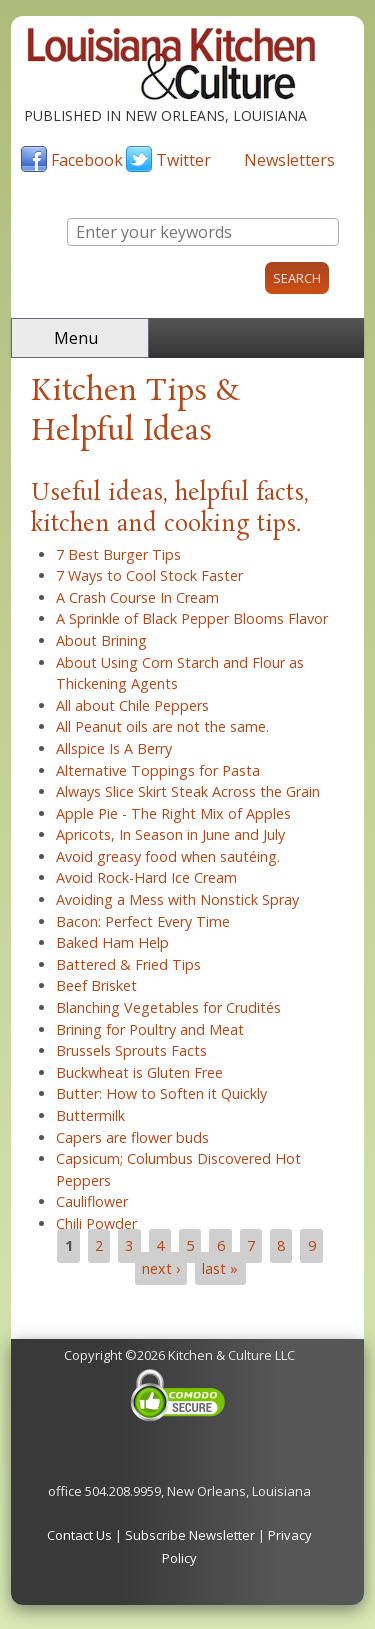 The image size is (375, 1629). I want to click on Allspice Is A Berry, so click(114, 748).